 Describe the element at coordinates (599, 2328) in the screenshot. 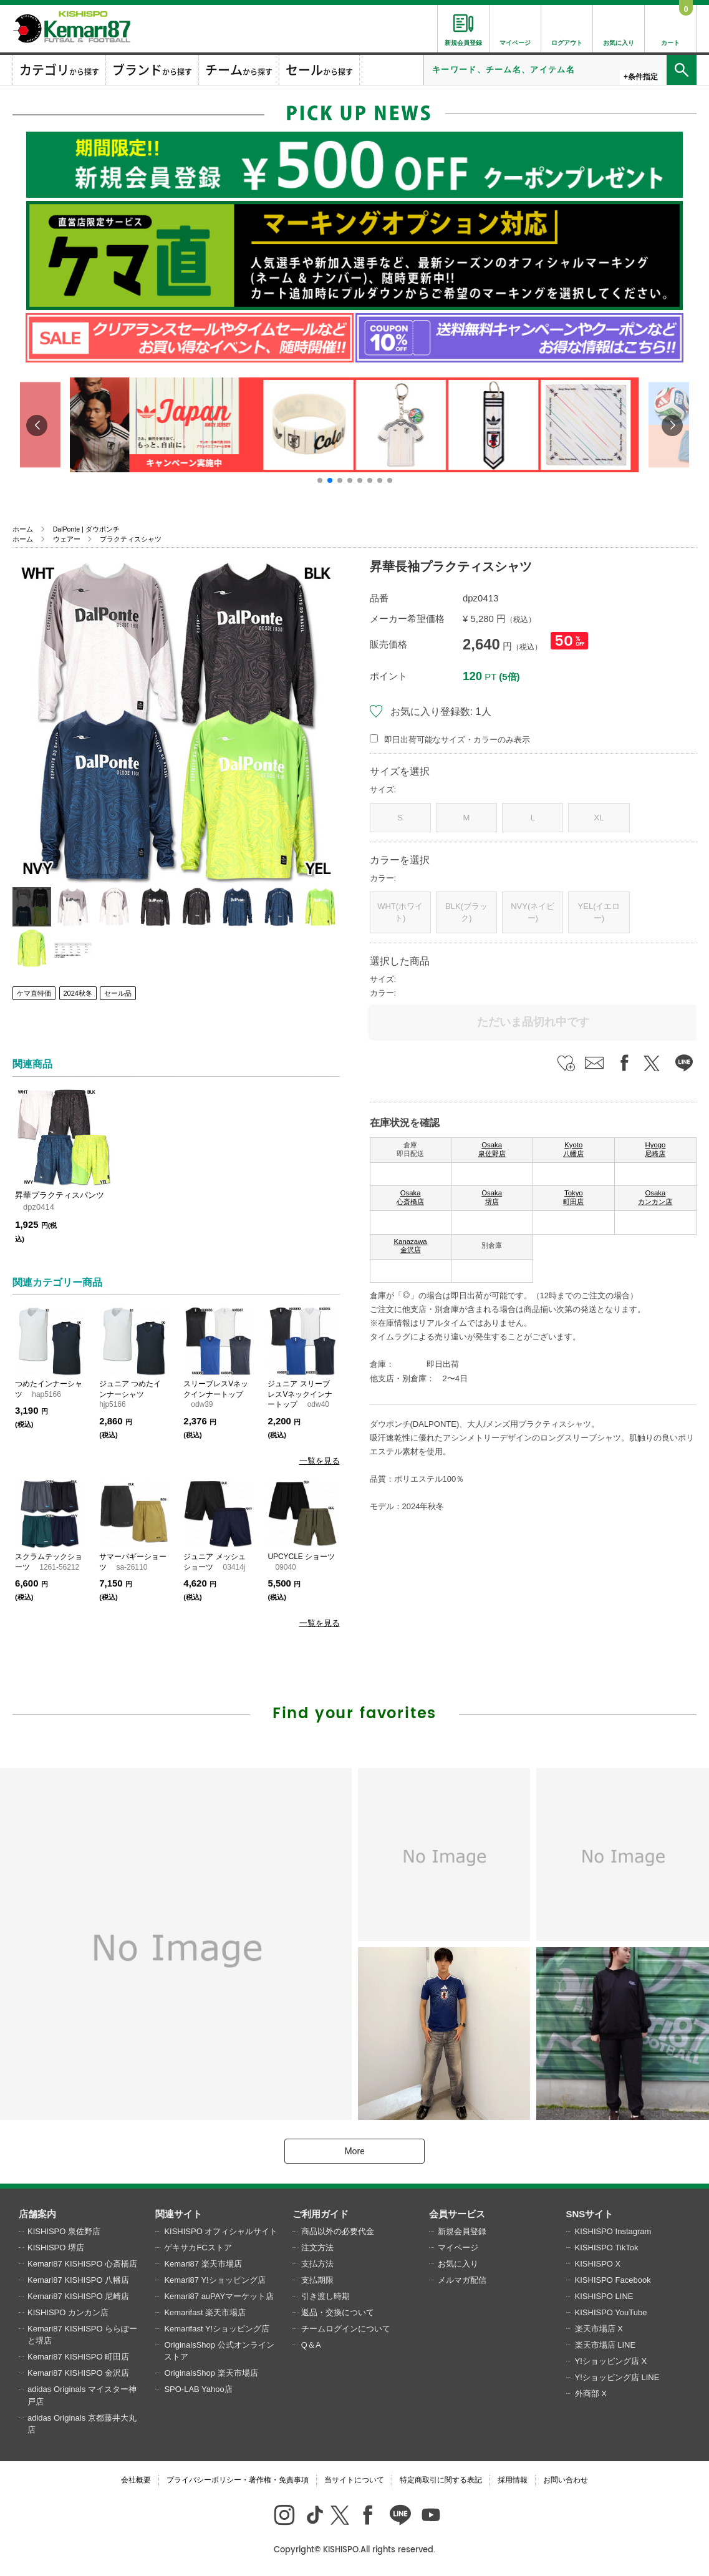

I see `楽天市場店 X` at that location.